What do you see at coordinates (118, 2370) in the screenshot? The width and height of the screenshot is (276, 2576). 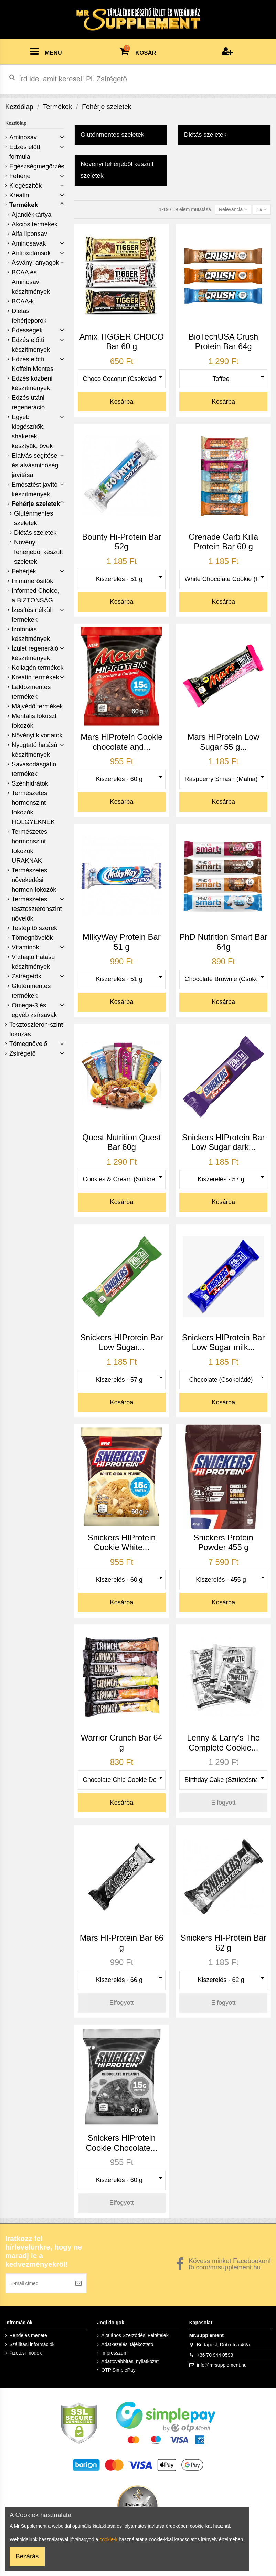 I see `OTP SimplePay` at bounding box center [118, 2370].